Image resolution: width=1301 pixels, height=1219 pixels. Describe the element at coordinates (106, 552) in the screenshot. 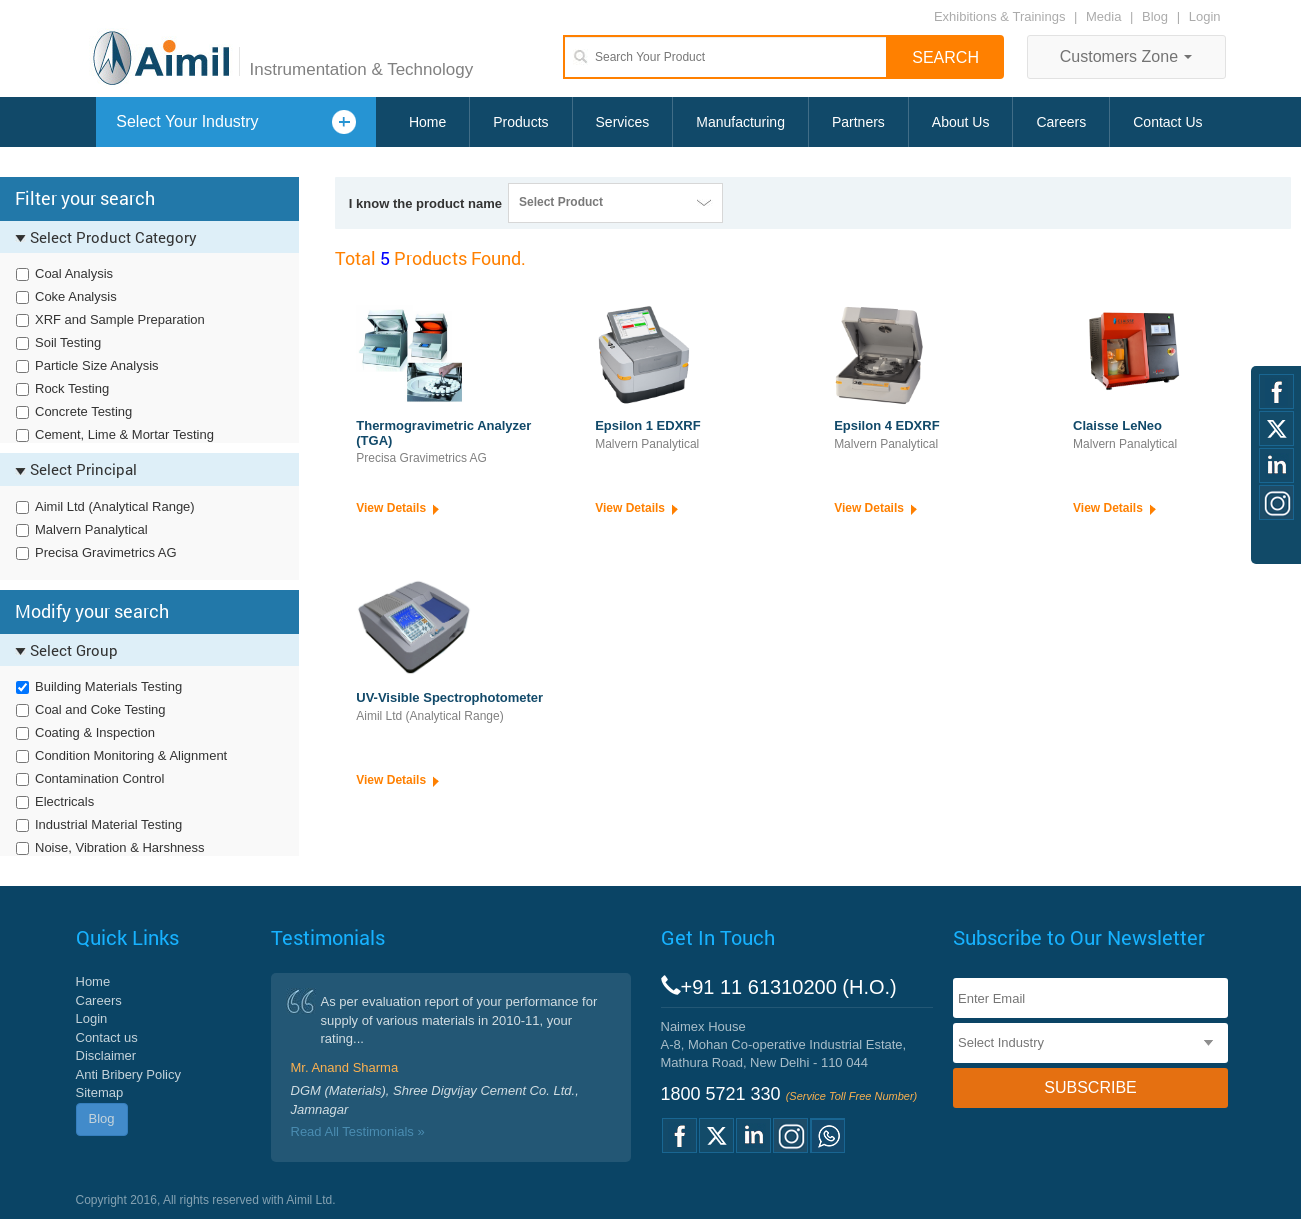

I see `Precisa Gravimetrics AG` at that location.